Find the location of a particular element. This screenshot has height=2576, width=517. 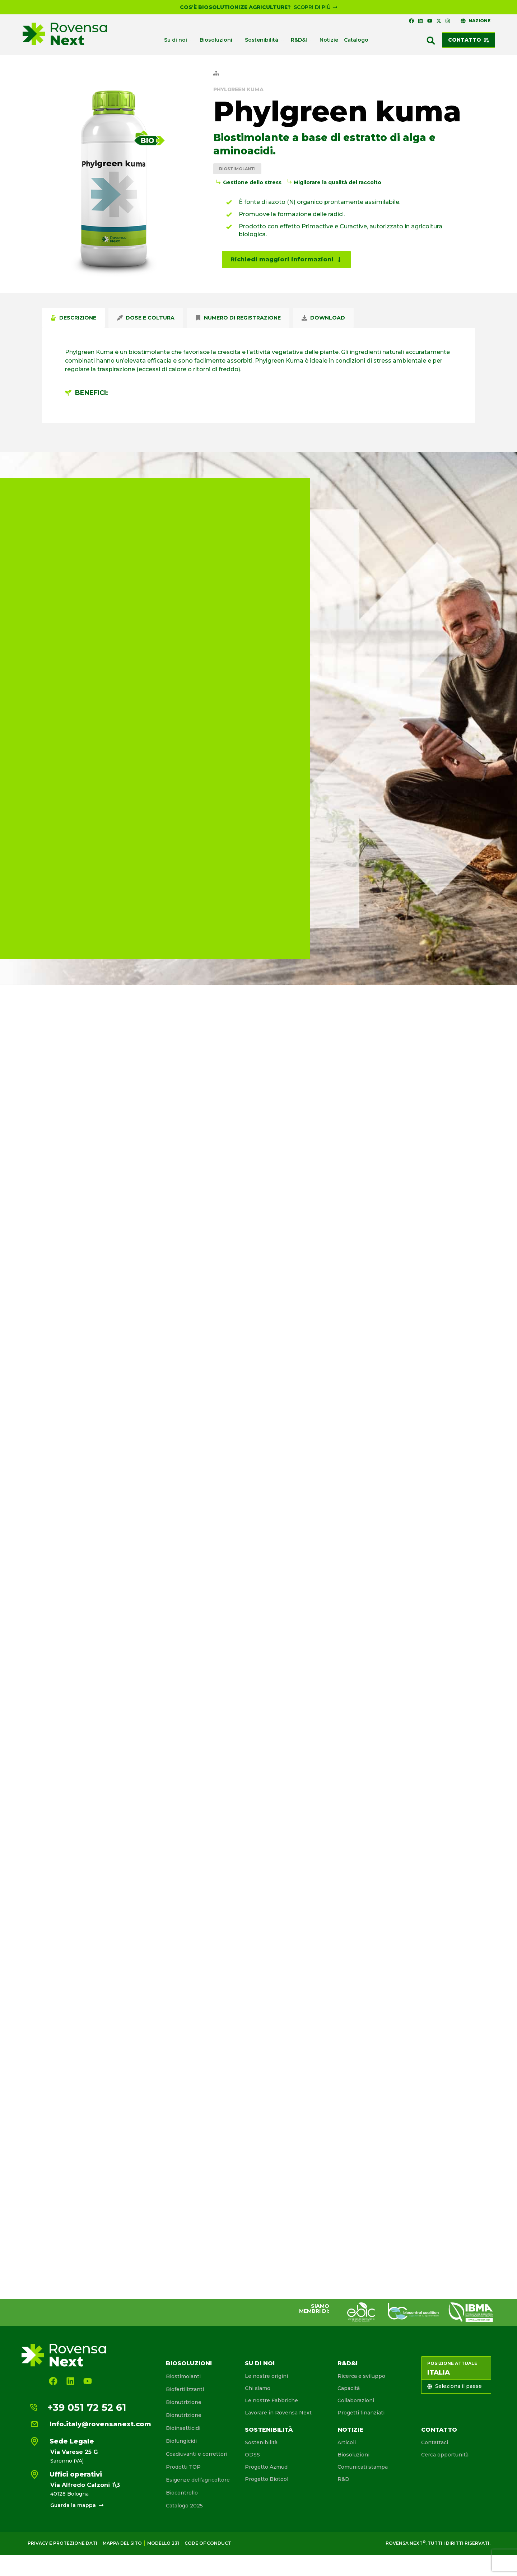

Biostimolanti is located at coordinates (237, 168).